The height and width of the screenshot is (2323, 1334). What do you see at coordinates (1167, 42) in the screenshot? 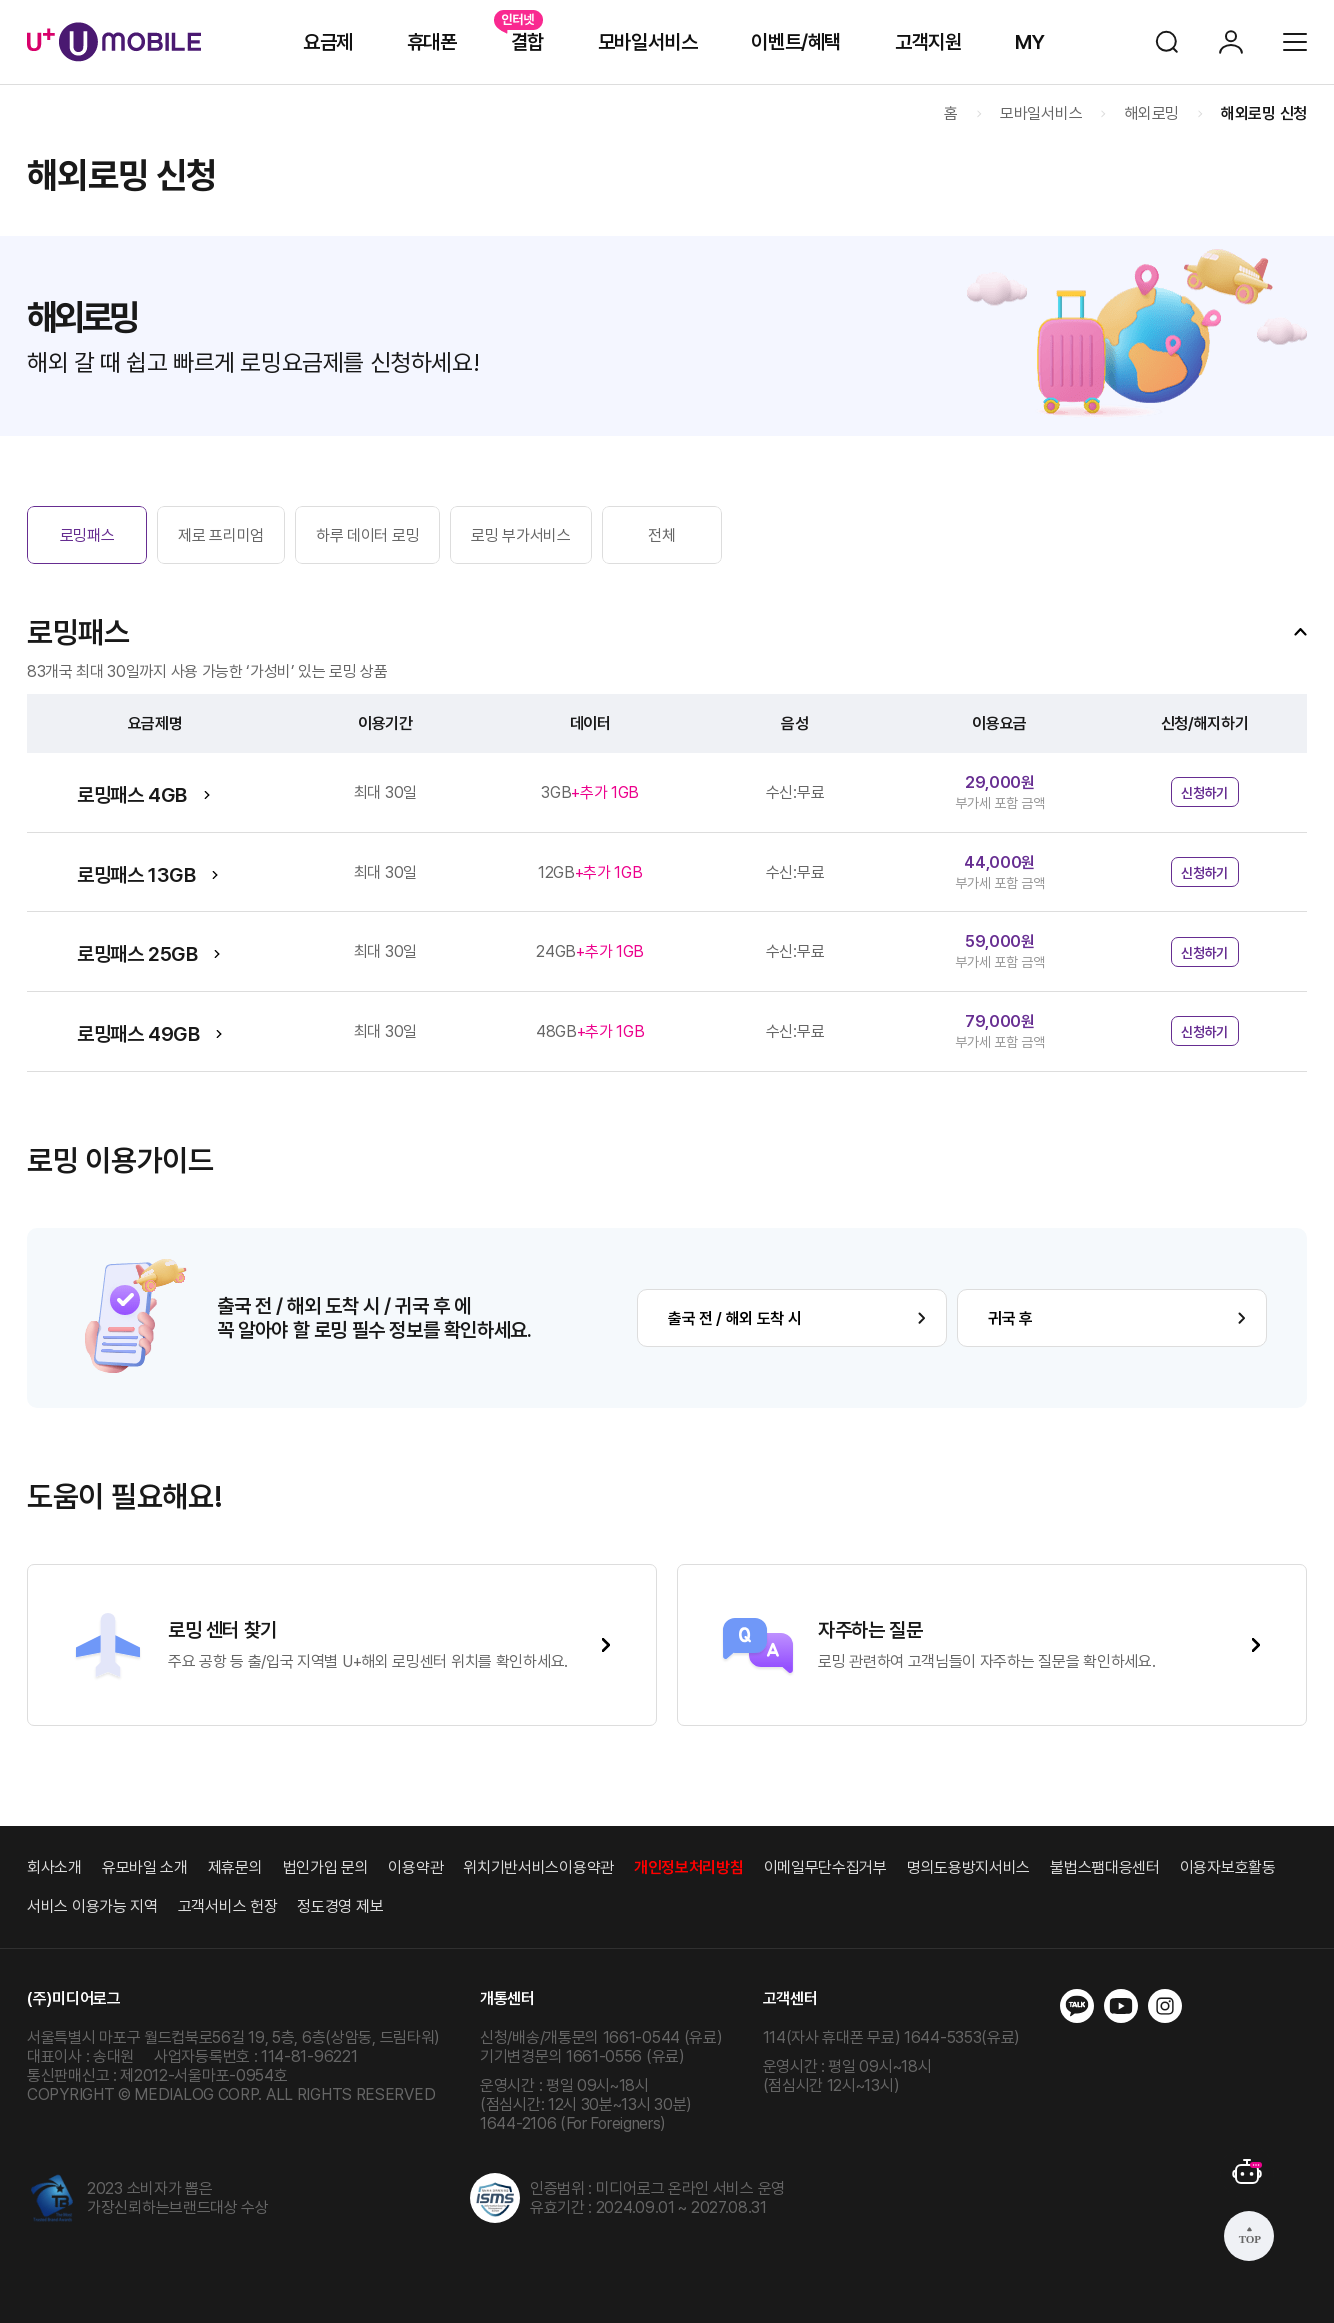
I see `검색` at bounding box center [1167, 42].